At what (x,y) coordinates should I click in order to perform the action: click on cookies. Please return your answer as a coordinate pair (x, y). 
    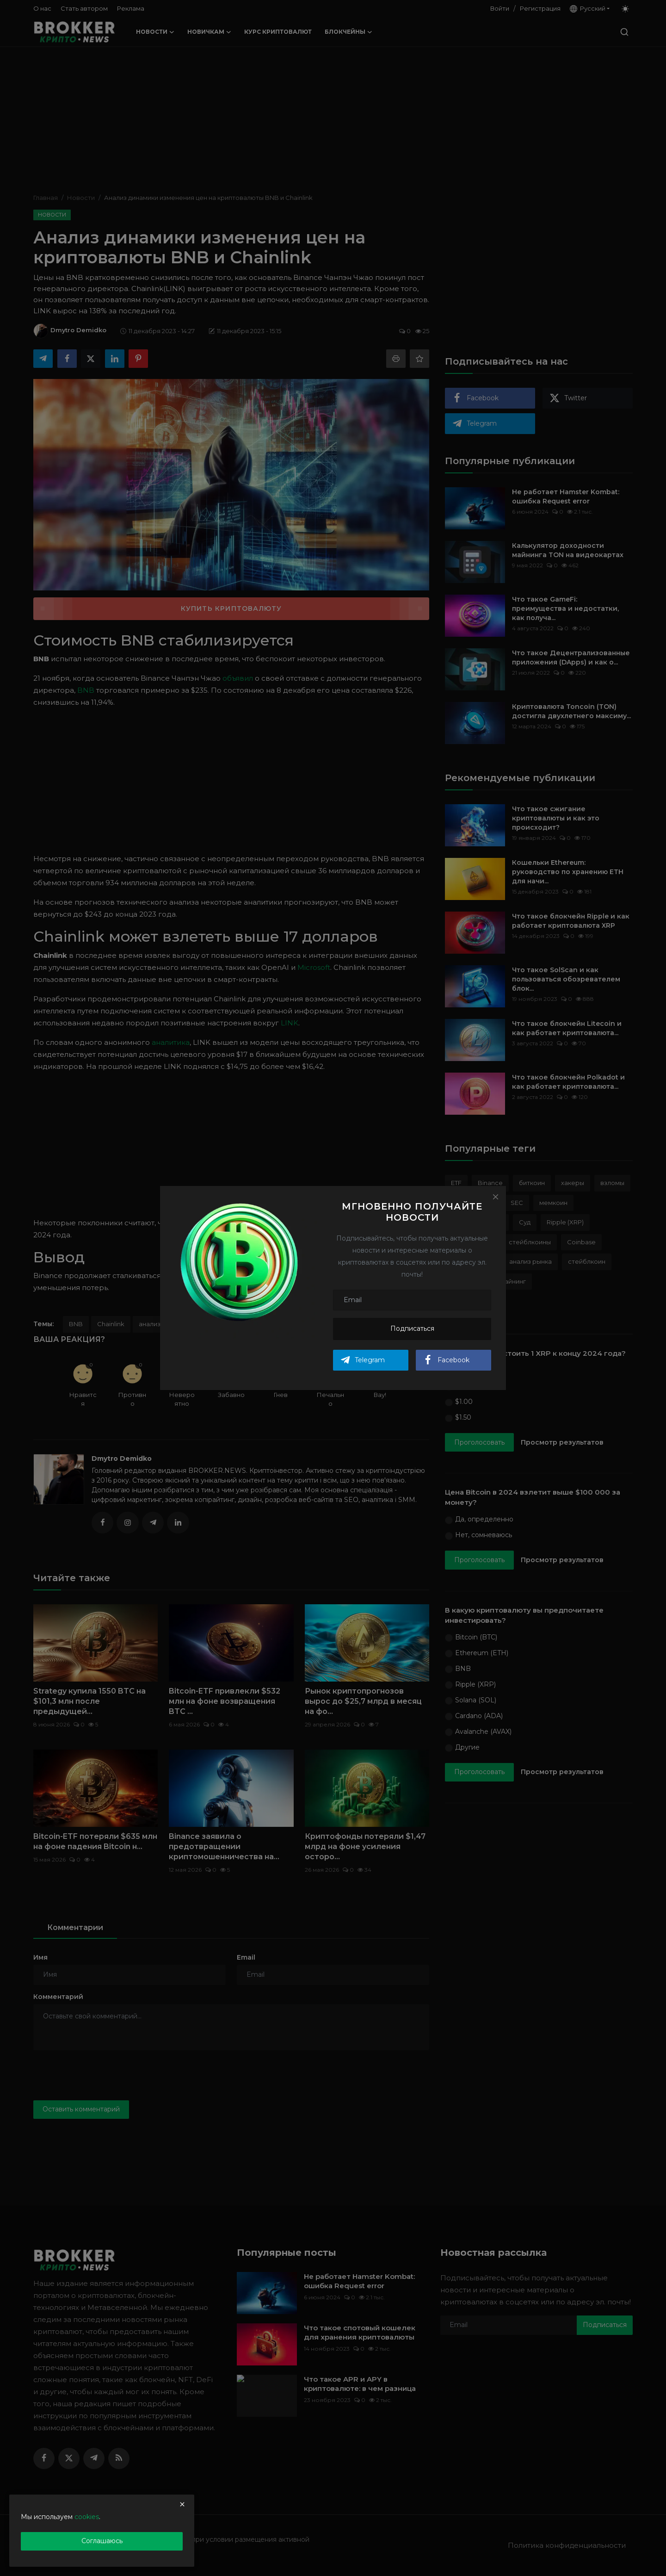
    Looking at the image, I should click on (86, 2517).